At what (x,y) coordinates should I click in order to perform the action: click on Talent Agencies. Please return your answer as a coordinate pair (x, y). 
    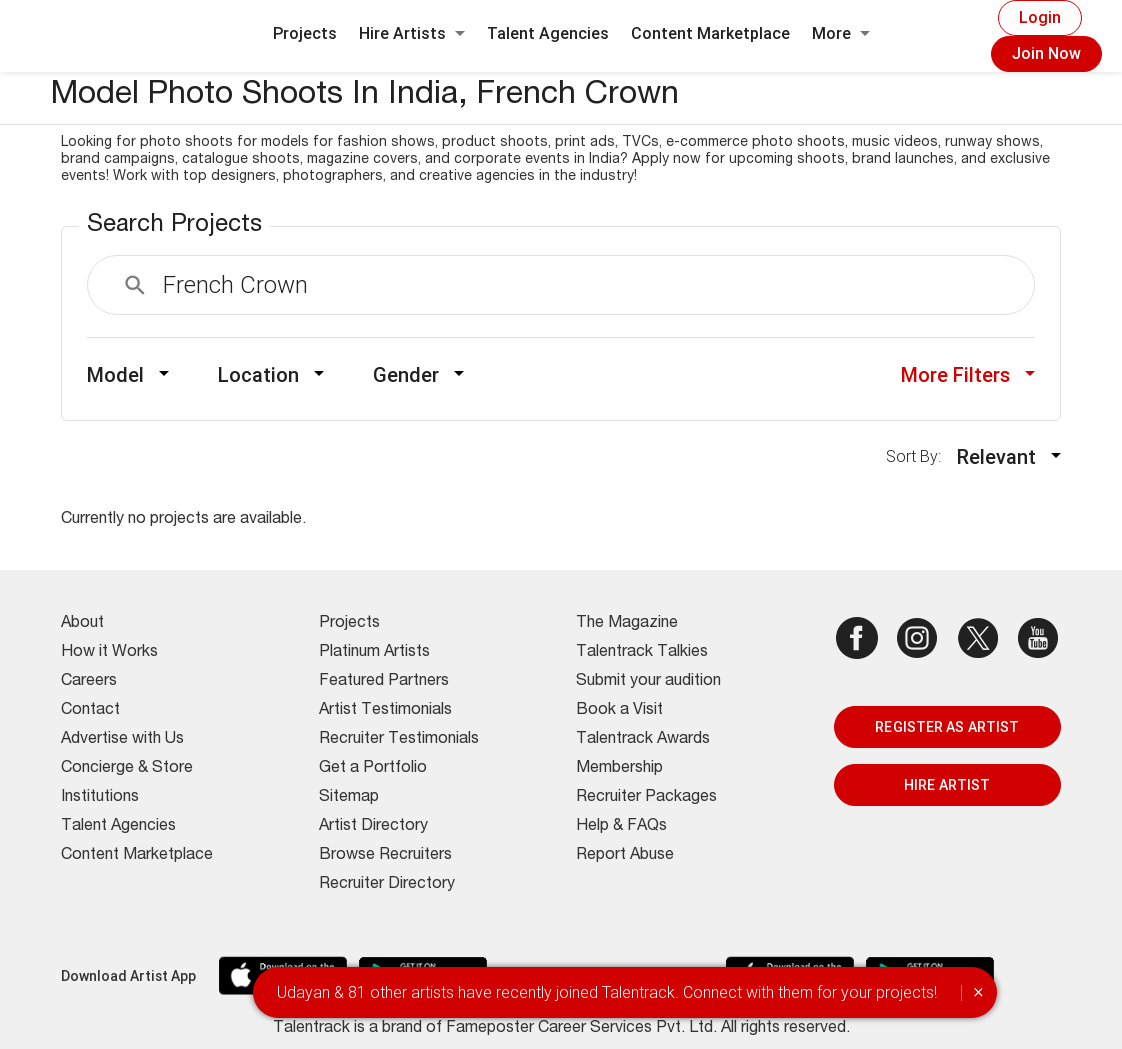
    Looking at the image, I should click on (548, 33).